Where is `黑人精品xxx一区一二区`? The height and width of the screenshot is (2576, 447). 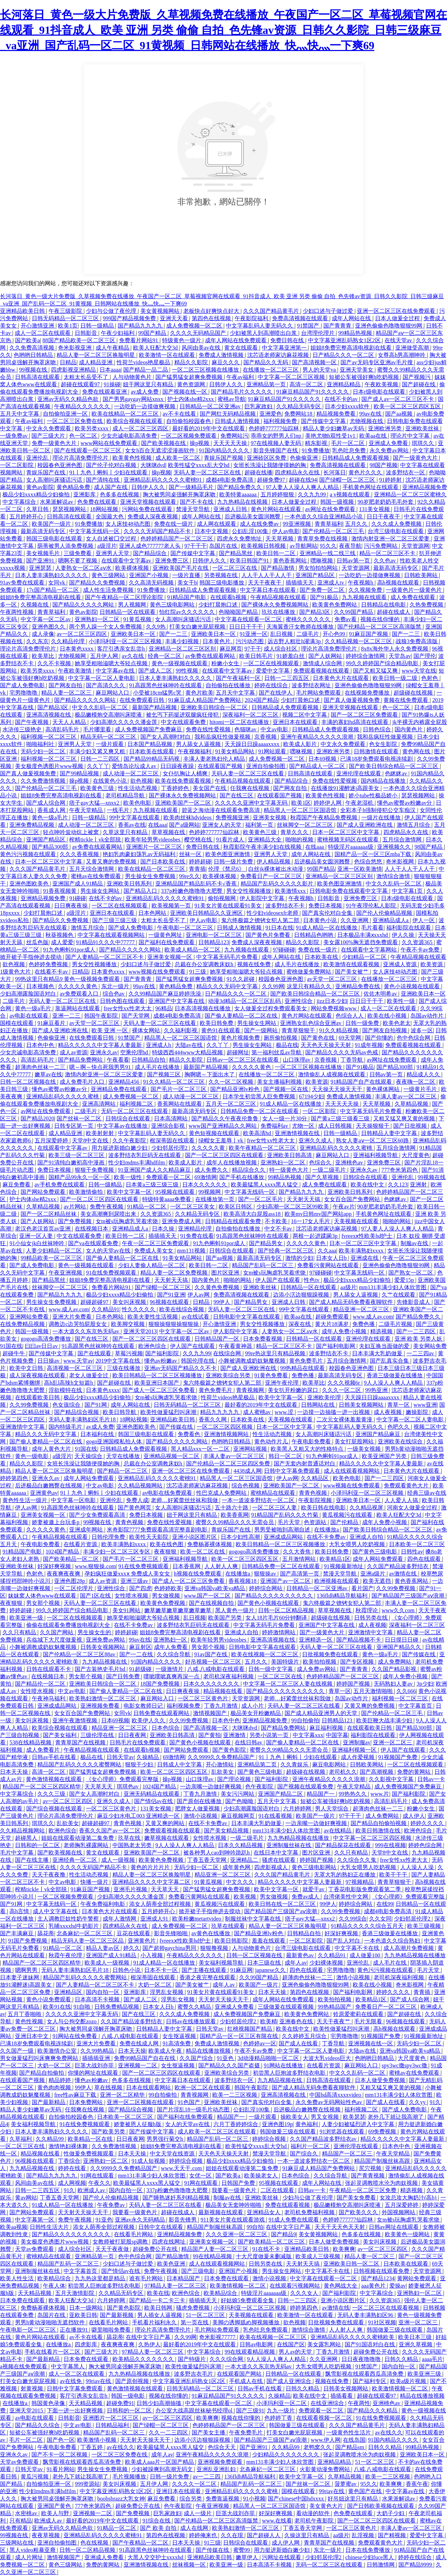
黑人精品xxx一区一二区 is located at coordinates (201, 1449).